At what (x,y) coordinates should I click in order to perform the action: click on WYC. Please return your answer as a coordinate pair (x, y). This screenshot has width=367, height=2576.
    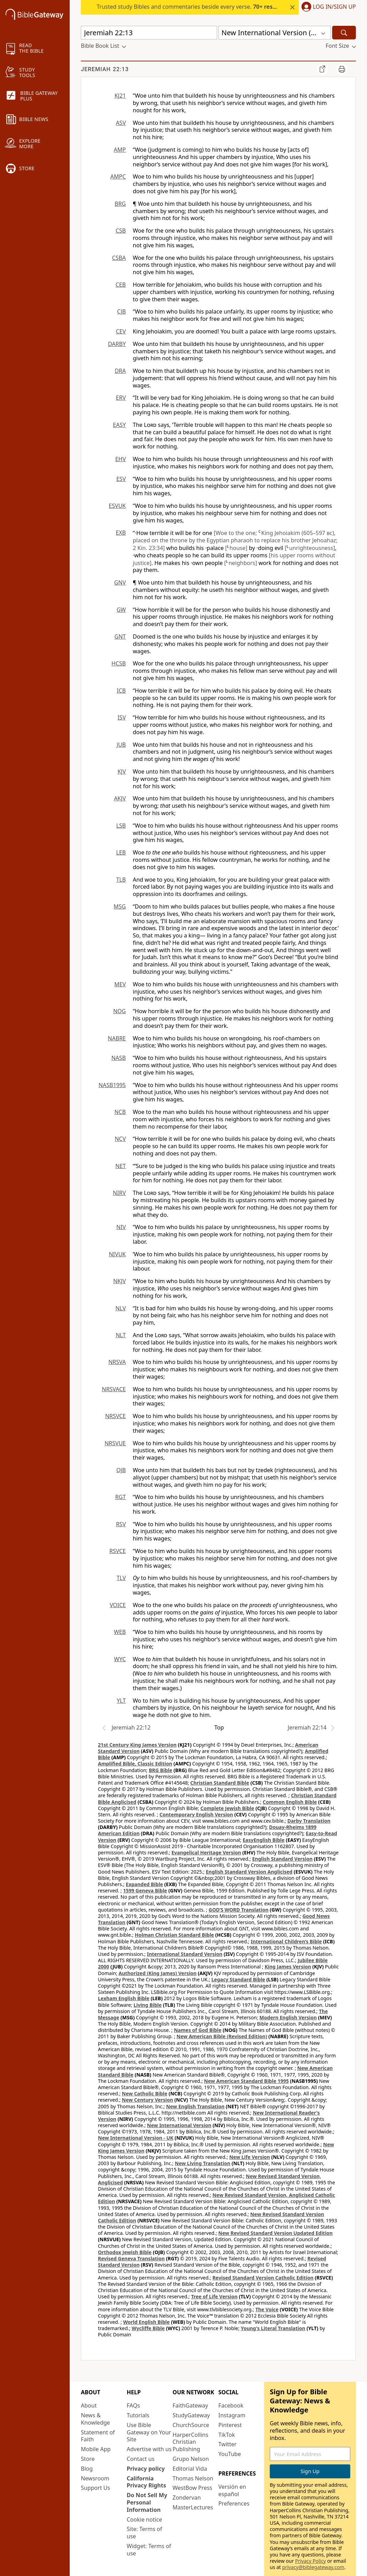
    Looking at the image, I should click on (120, 1659).